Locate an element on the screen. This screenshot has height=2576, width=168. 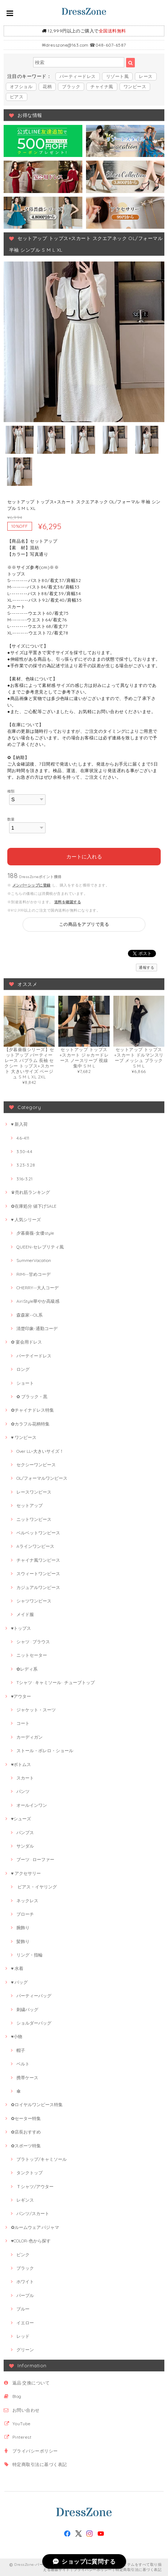
髪飾り is located at coordinates (23, 1941).